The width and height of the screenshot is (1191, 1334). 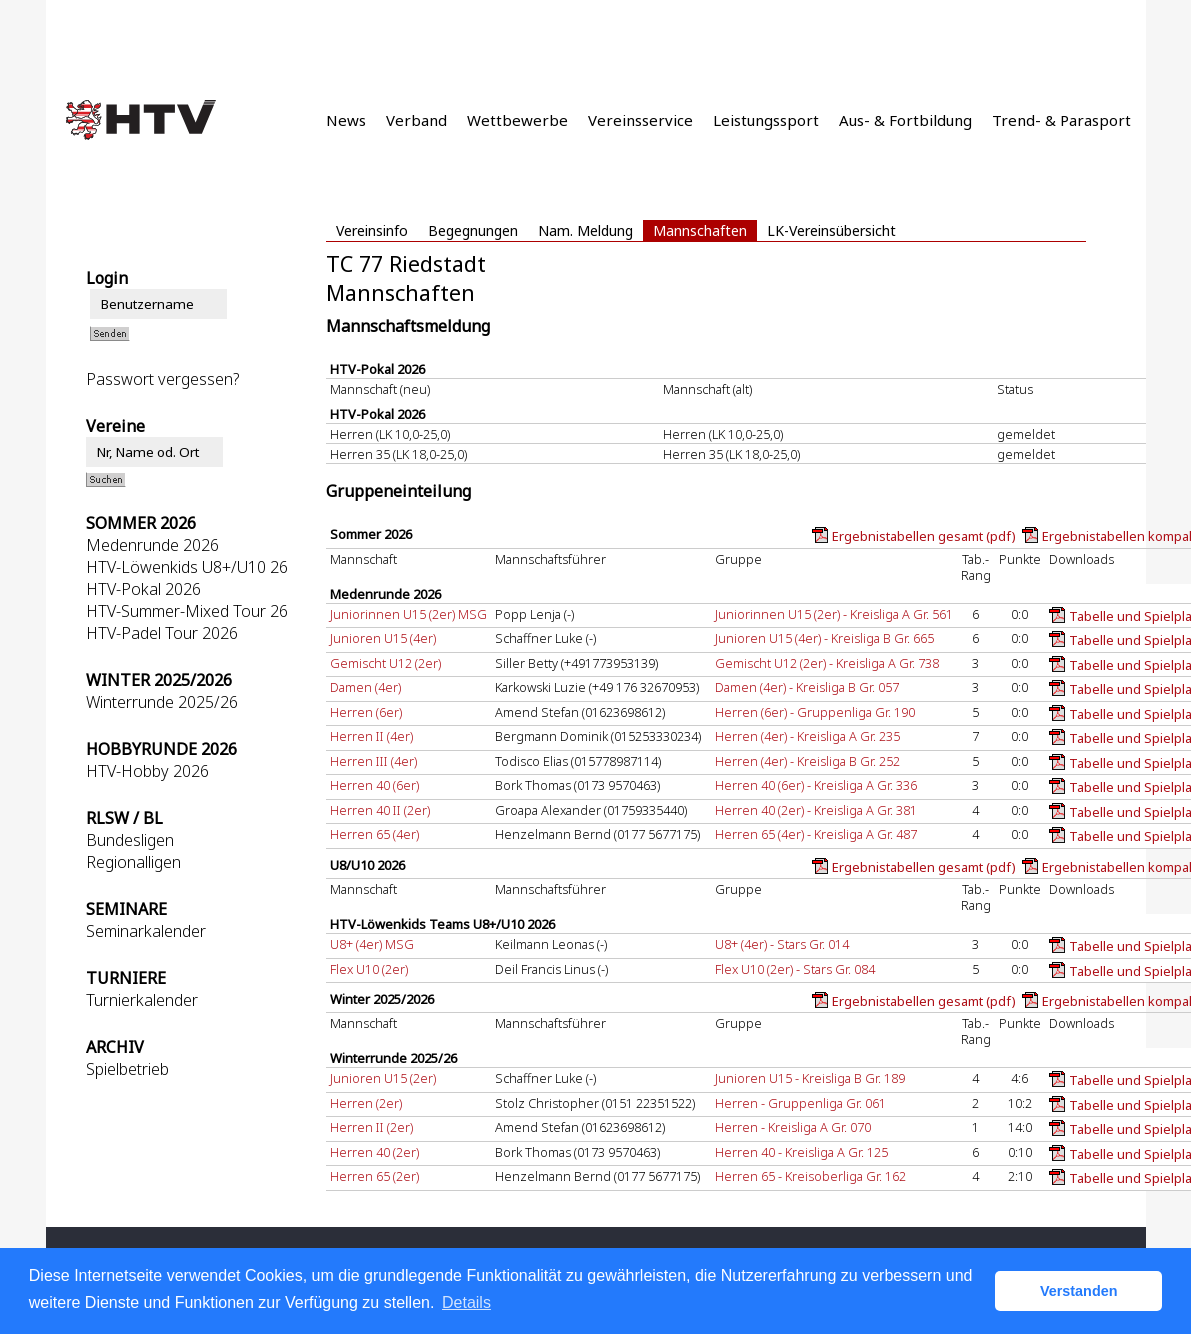 What do you see at coordinates (793, 1127) in the screenshot?
I see `Herren - Kreisliga A Gr. 070` at bounding box center [793, 1127].